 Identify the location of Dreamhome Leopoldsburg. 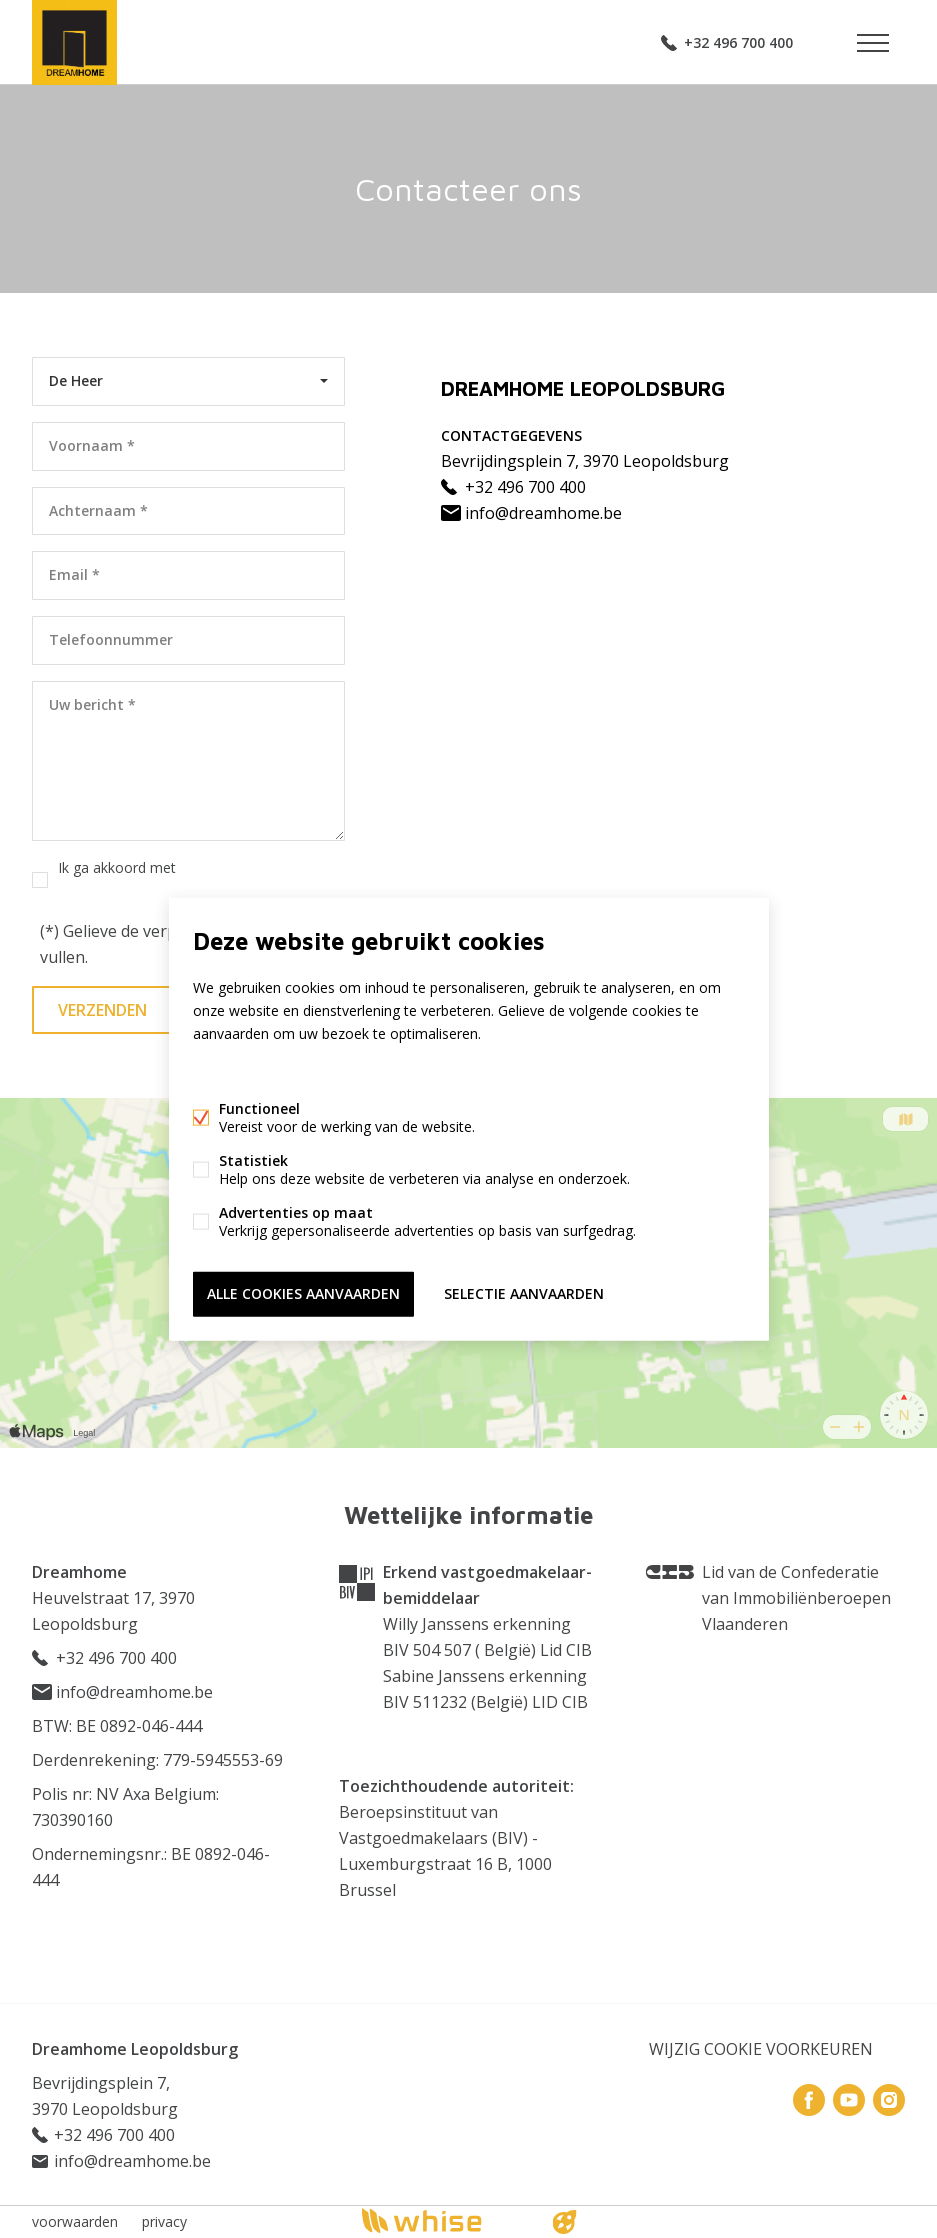
(135, 2049).